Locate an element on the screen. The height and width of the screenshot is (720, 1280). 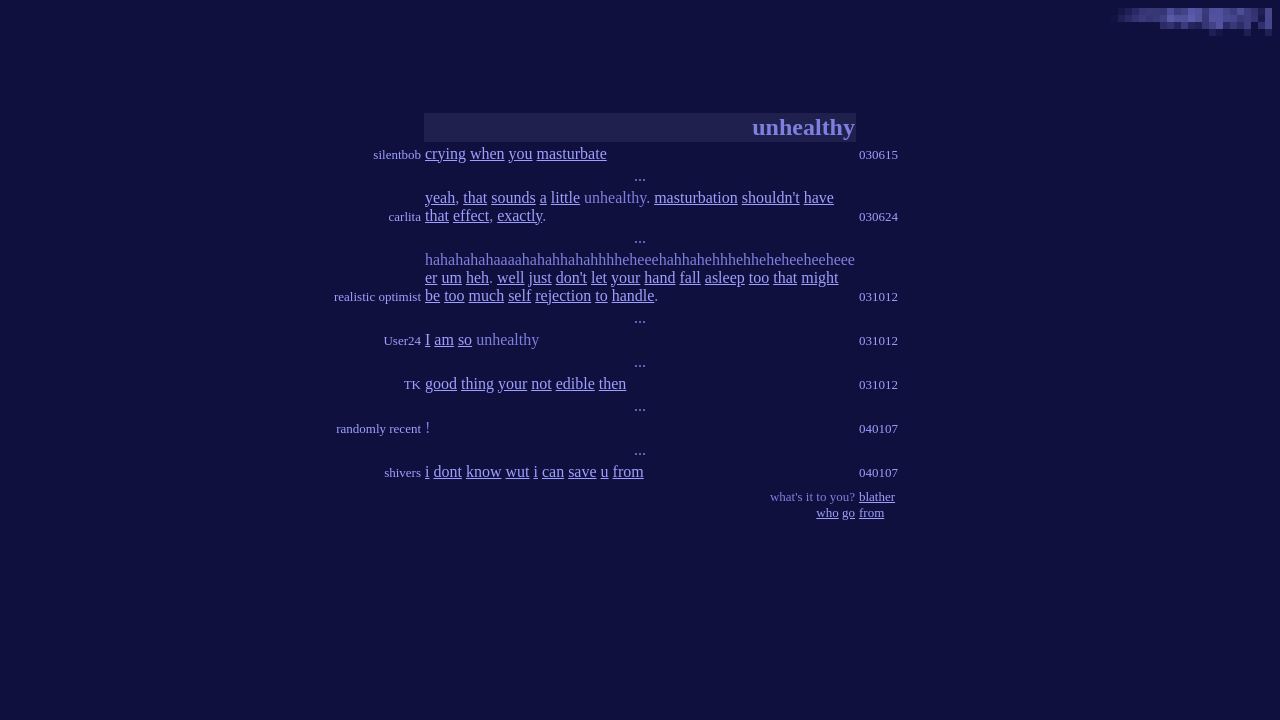
carlita is located at coordinates (405, 216).